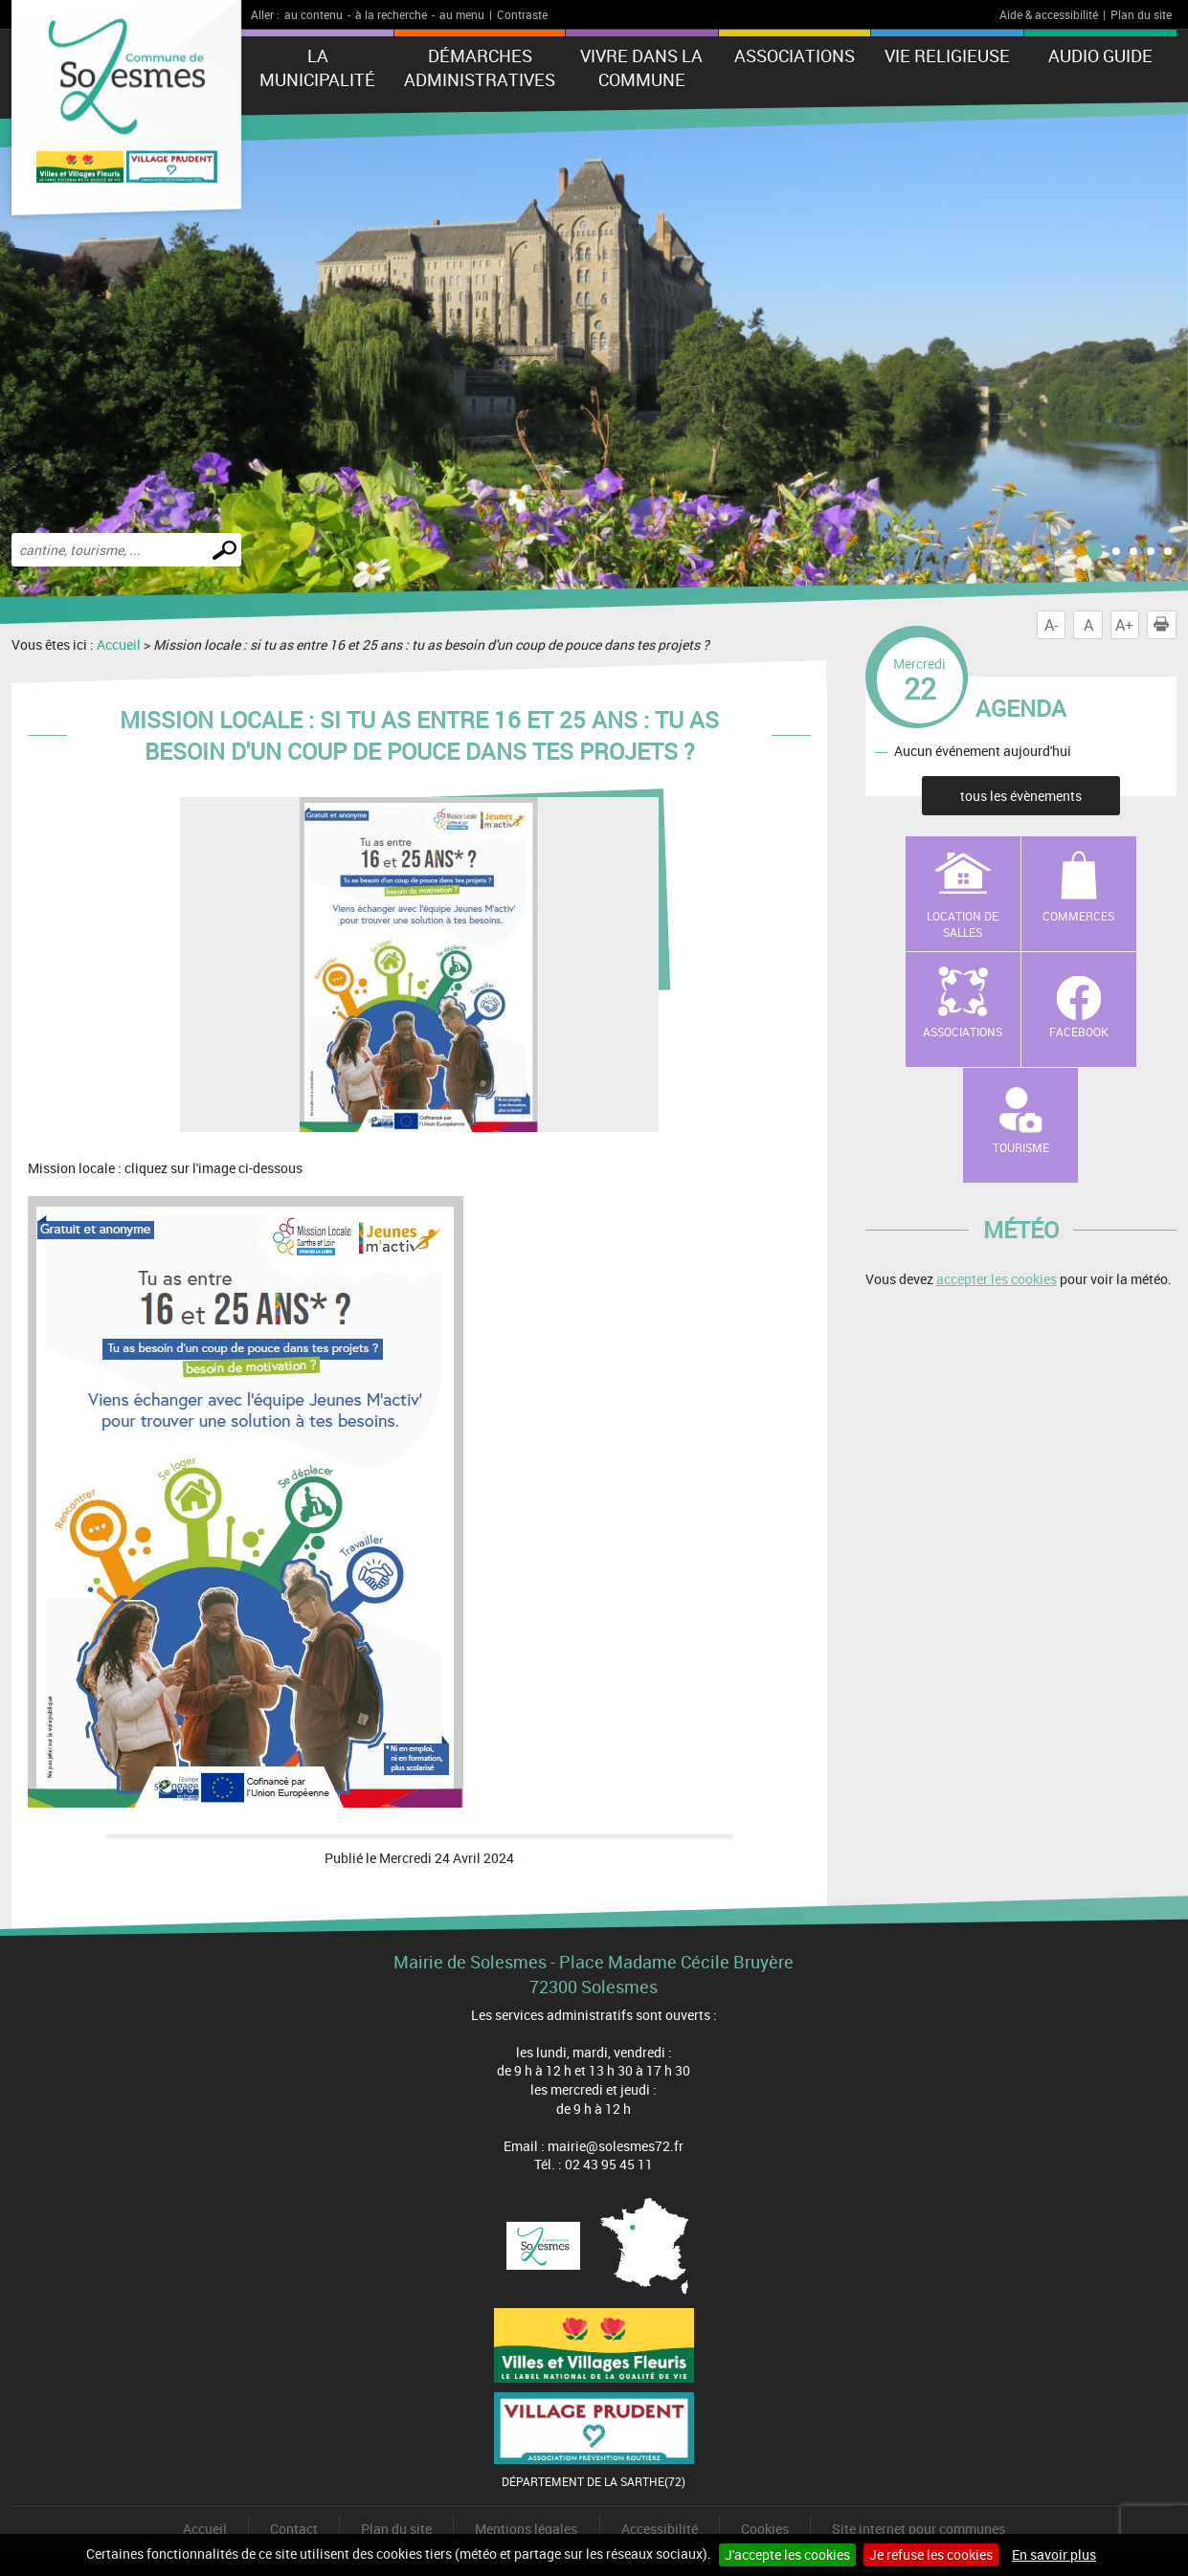  What do you see at coordinates (1021, 796) in the screenshot?
I see `tous les évènements` at bounding box center [1021, 796].